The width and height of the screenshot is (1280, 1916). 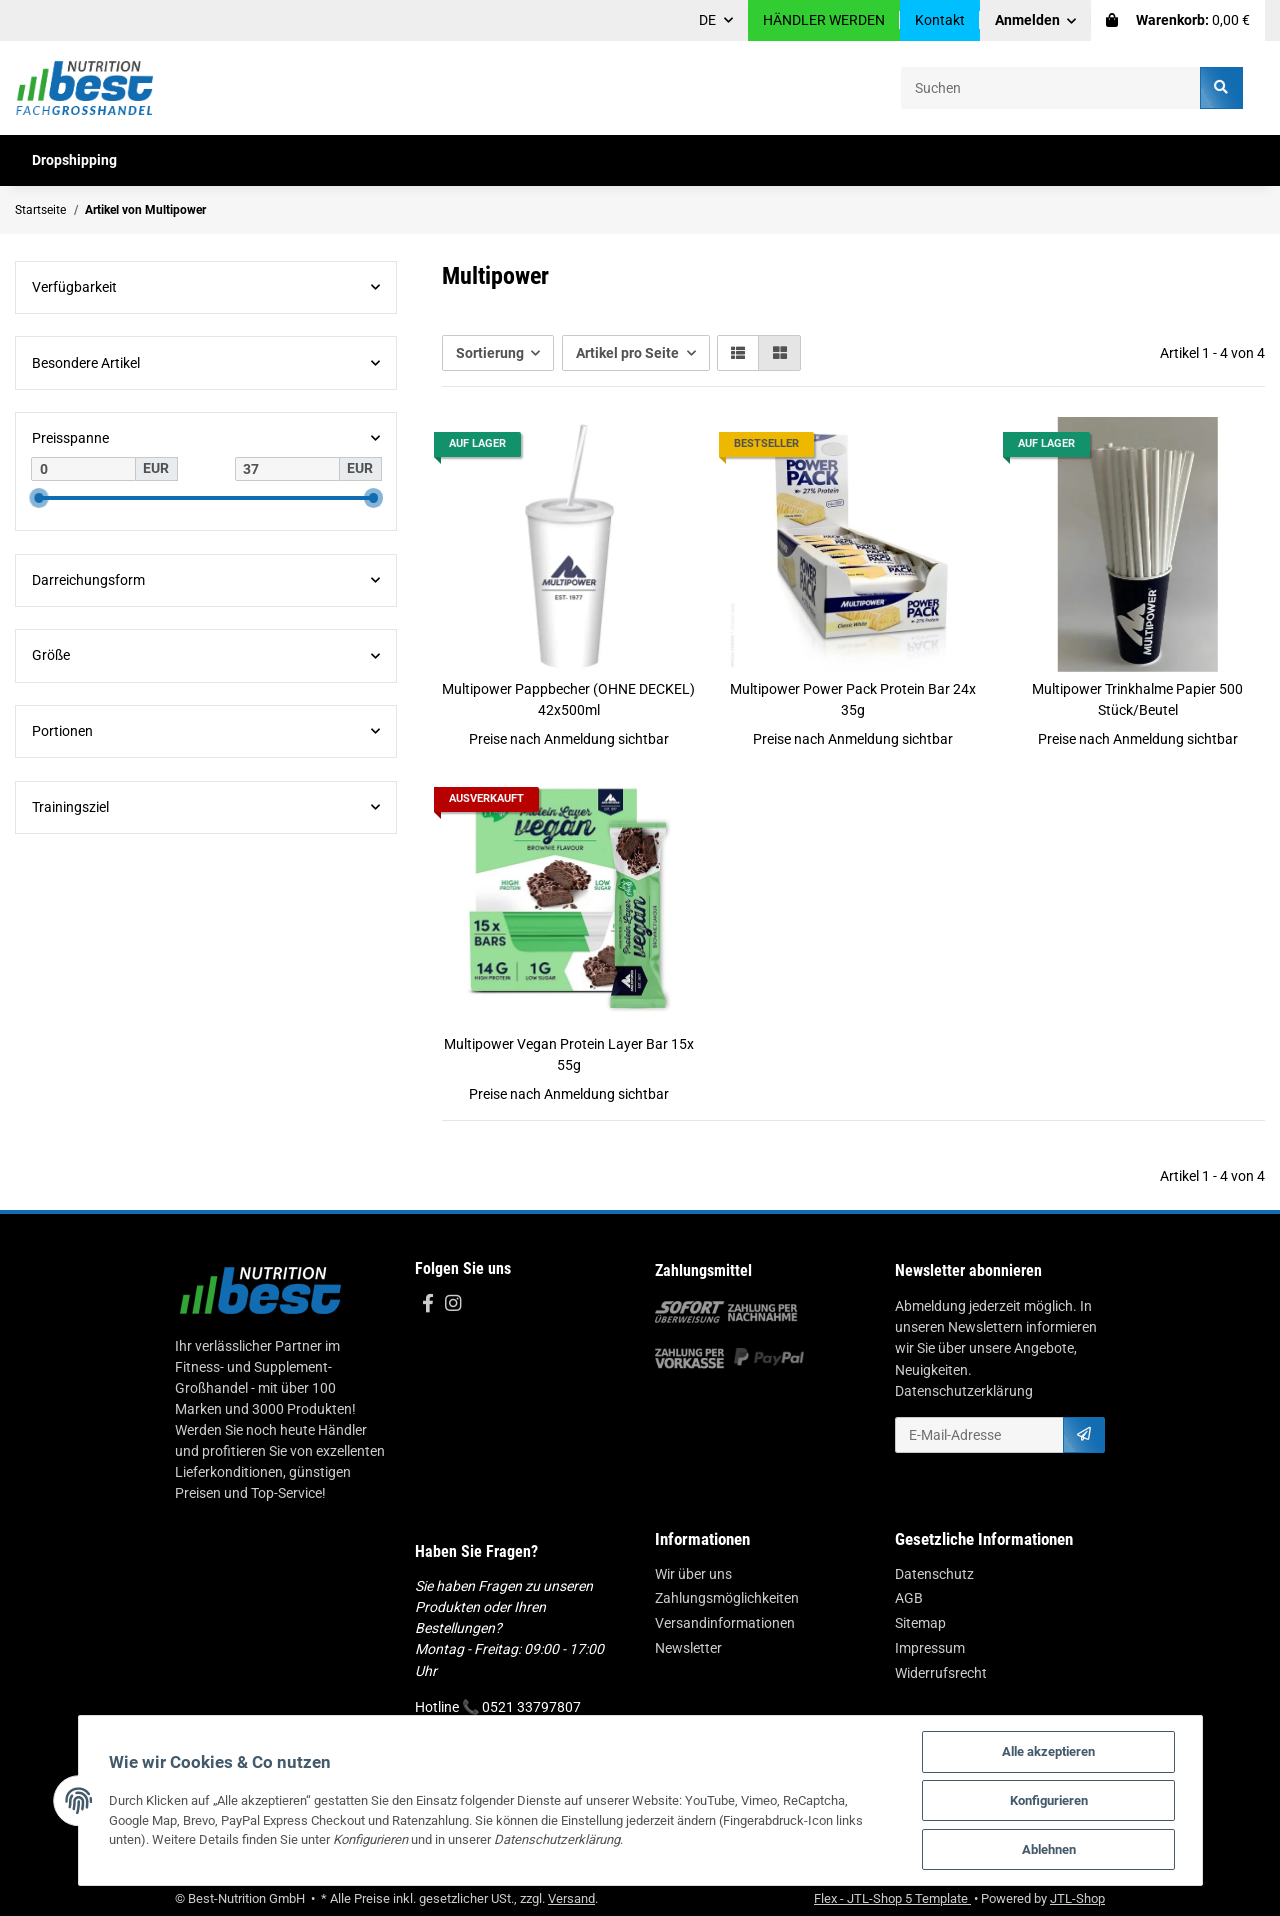 What do you see at coordinates (1077, 1898) in the screenshot?
I see `JTL-Shop` at bounding box center [1077, 1898].